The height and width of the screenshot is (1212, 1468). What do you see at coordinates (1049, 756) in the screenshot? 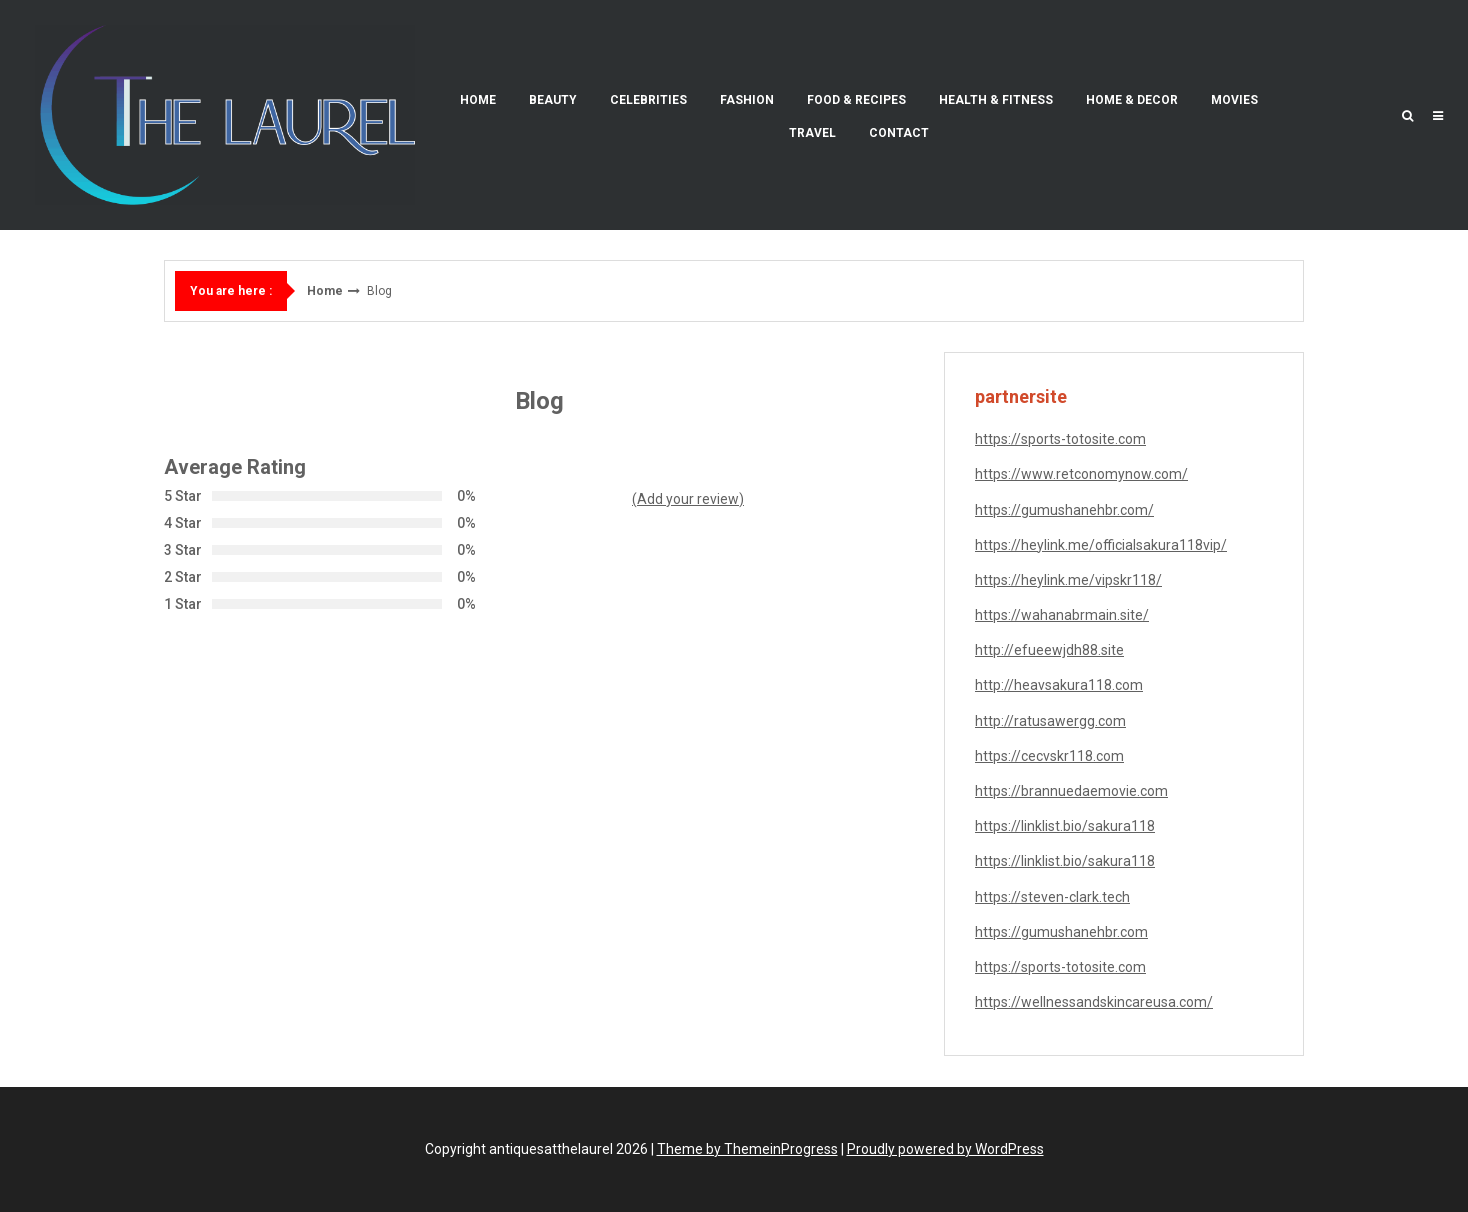
I see `https://cecvskr118.com` at bounding box center [1049, 756].